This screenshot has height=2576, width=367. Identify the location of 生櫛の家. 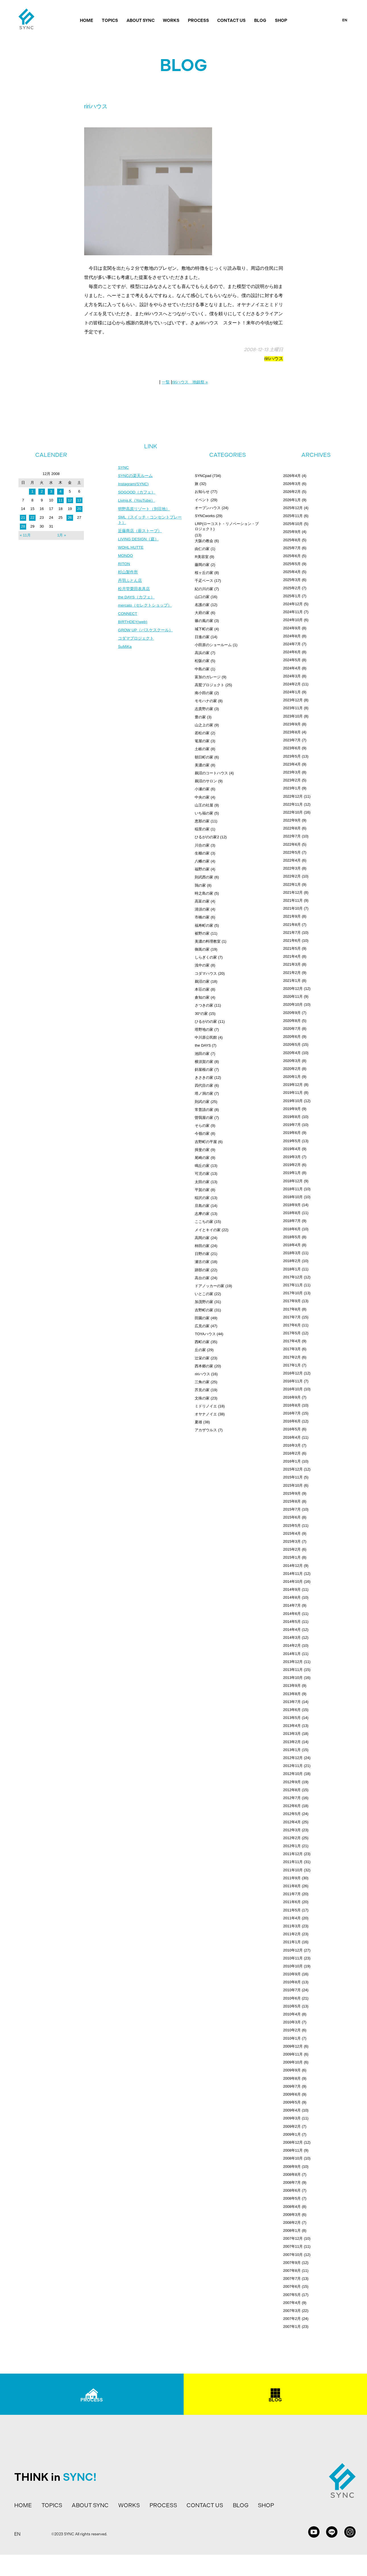
(202, 853).